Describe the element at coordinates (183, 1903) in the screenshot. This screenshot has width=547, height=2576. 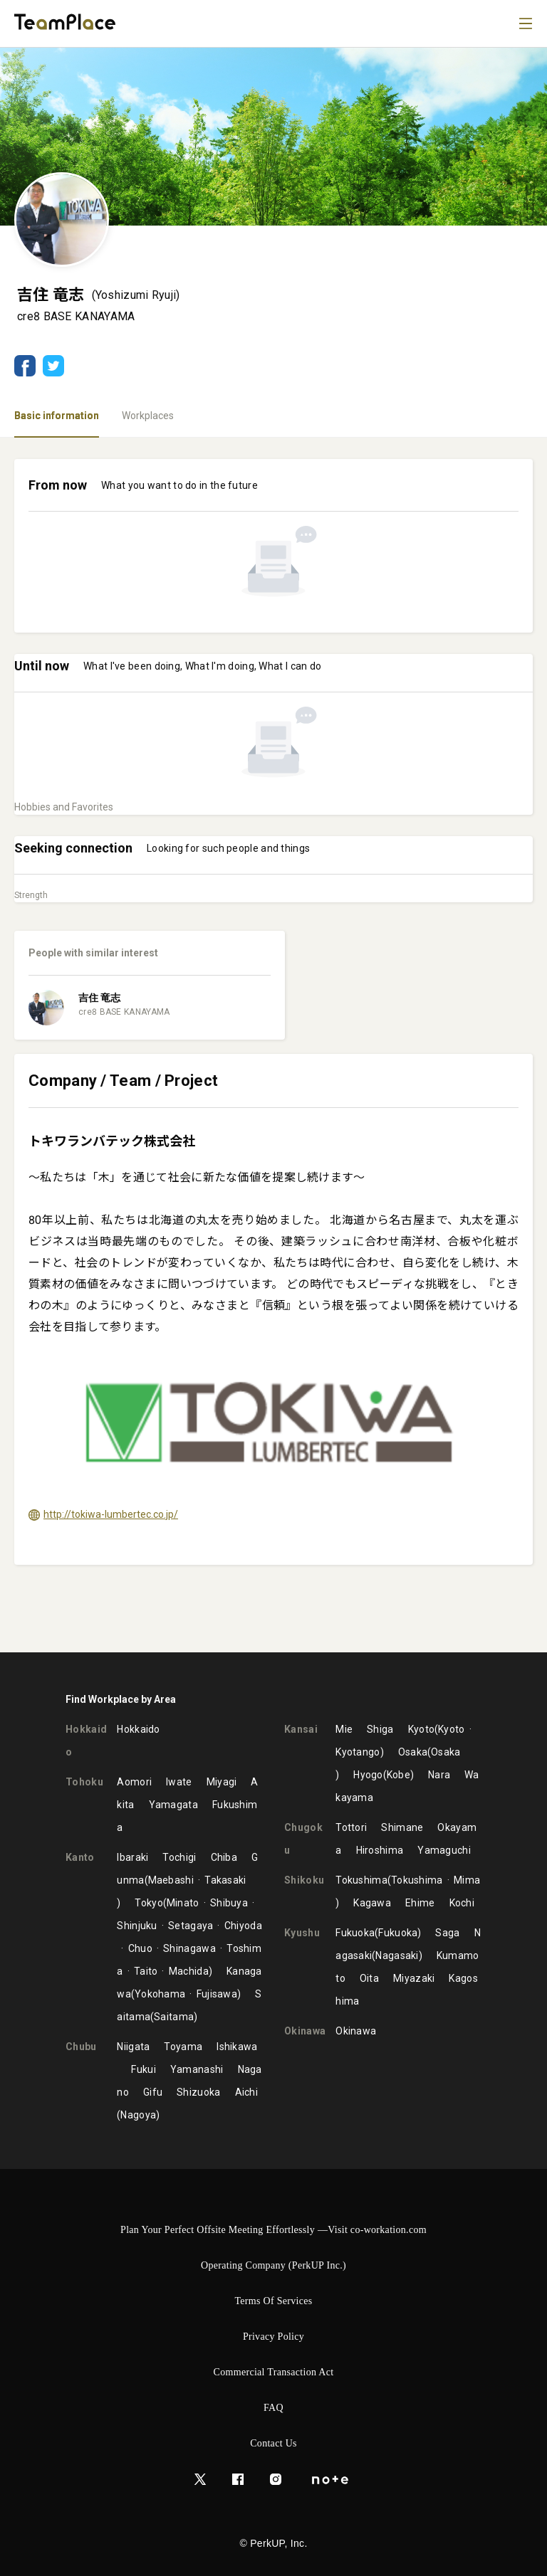
I see `Minato` at that location.